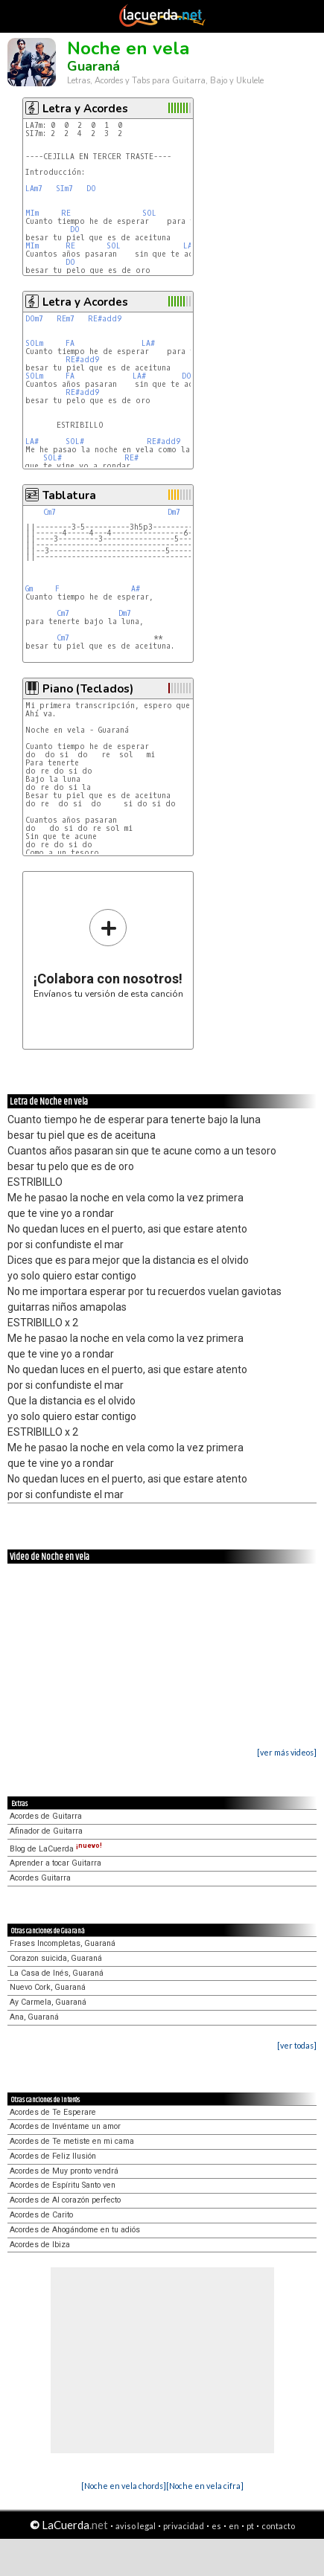  What do you see at coordinates (40, 1878) in the screenshot?
I see `Acordes Guitarra` at bounding box center [40, 1878].